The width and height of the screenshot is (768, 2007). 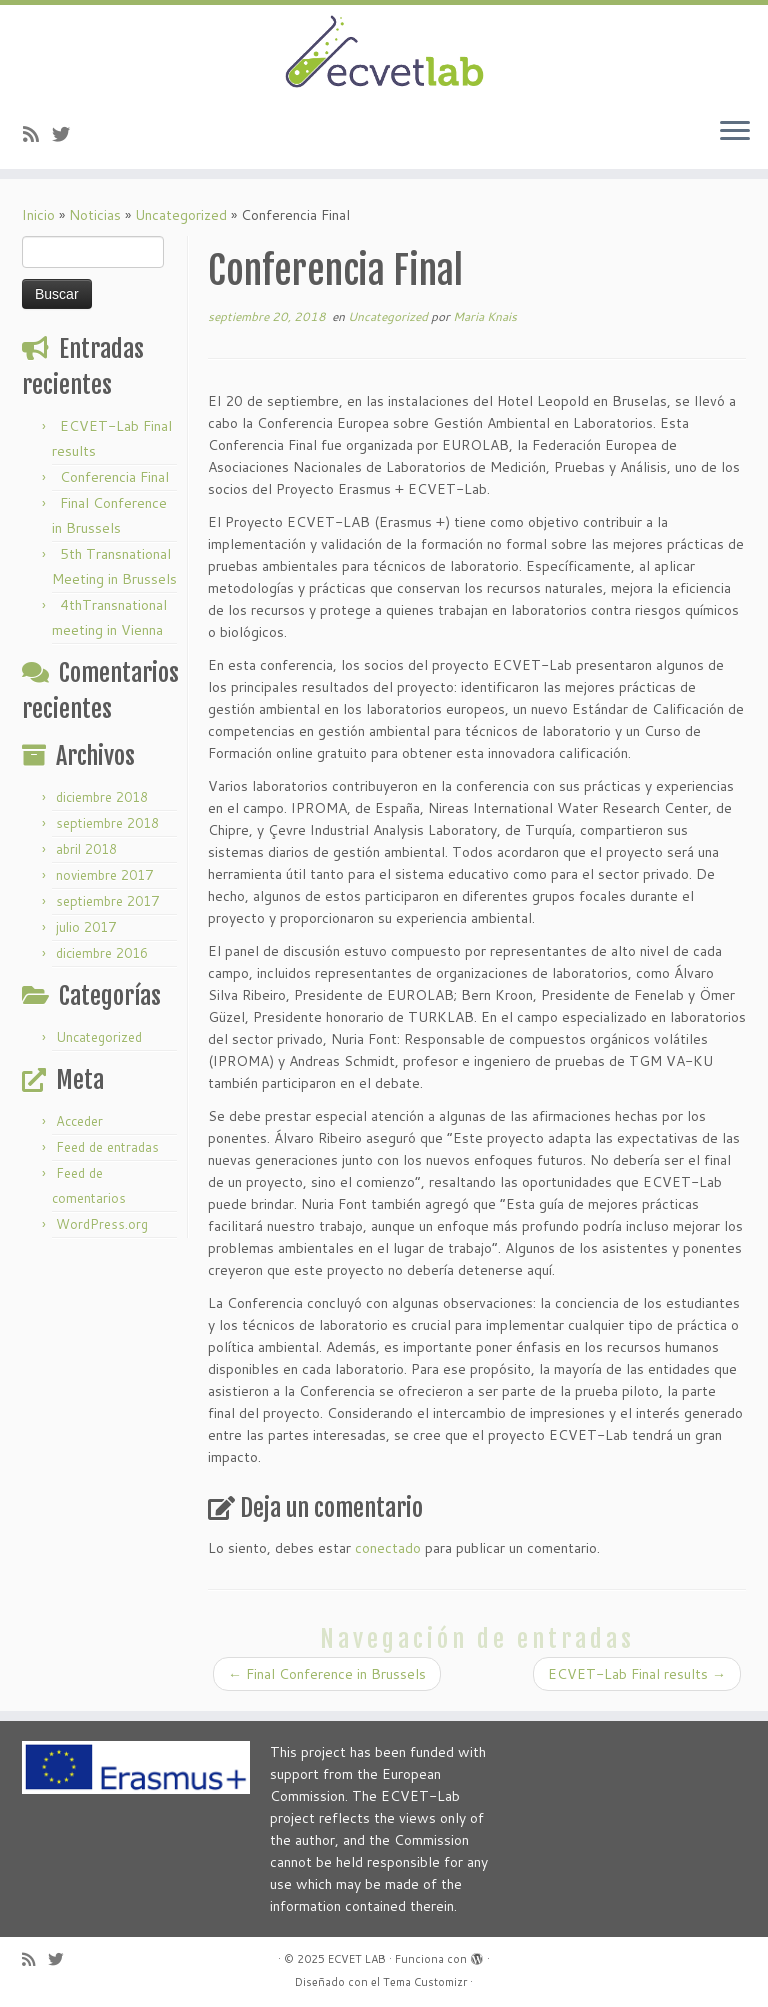 I want to click on [Follow us on Twitter], so click(x=67, y=134).